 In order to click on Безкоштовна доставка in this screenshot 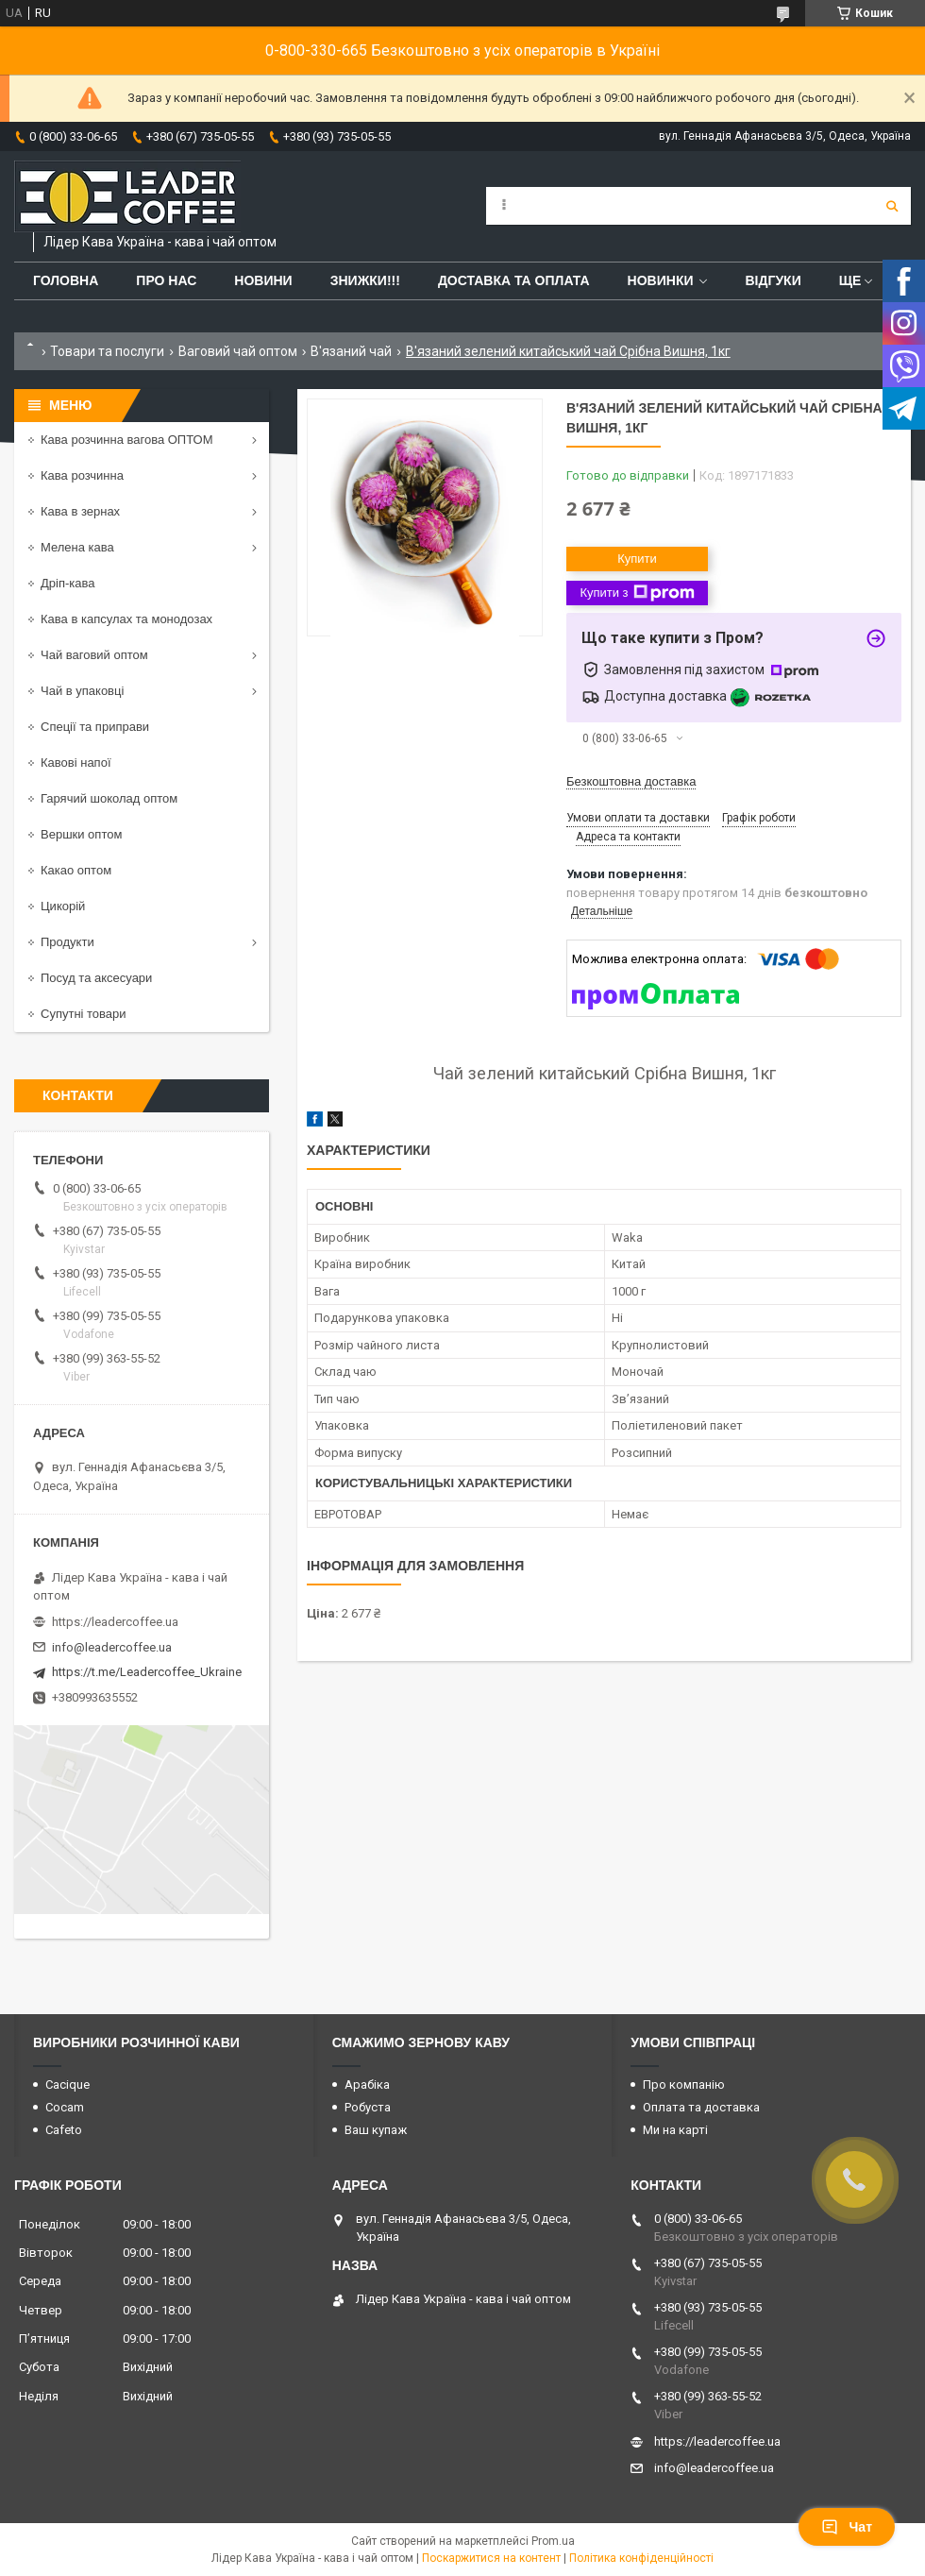, I will do `click(631, 781)`.